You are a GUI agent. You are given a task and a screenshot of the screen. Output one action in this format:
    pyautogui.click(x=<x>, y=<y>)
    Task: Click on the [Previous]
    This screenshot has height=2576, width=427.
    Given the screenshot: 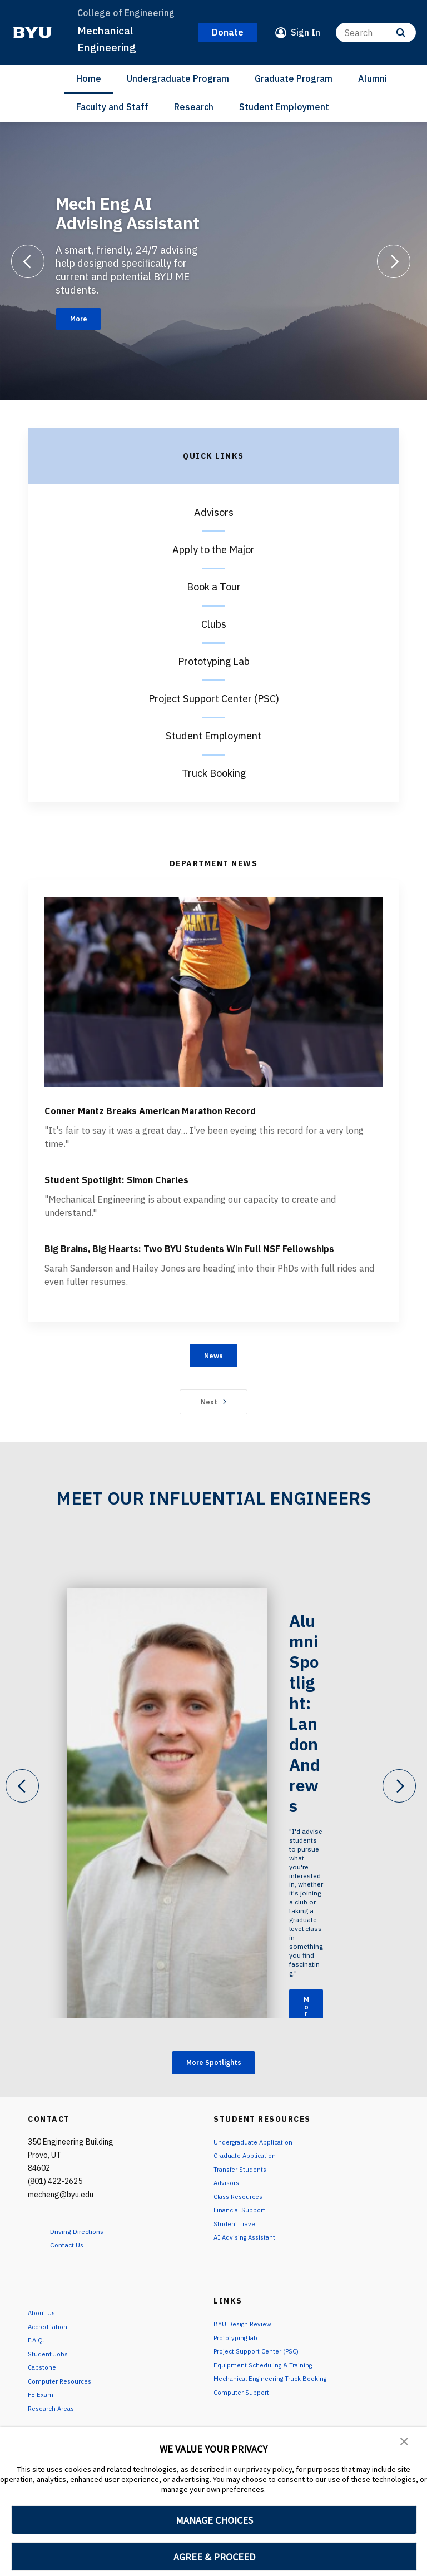 What is the action you would take?
    pyautogui.click(x=27, y=261)
    